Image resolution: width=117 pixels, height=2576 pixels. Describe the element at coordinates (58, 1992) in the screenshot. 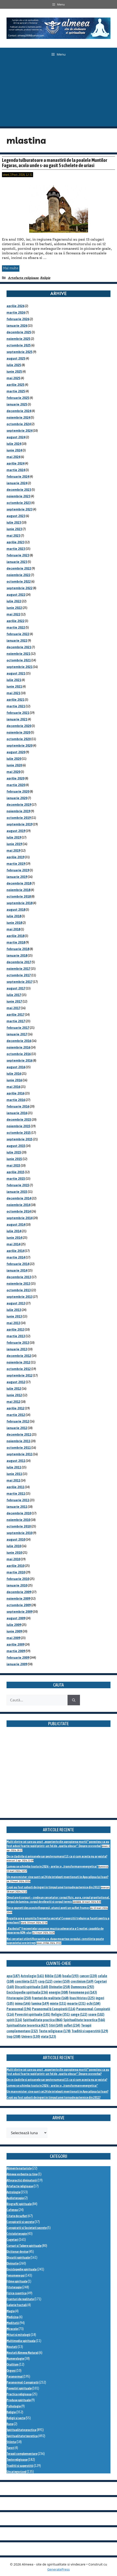

I see `energie [energie (308 elemente)]` at that location.